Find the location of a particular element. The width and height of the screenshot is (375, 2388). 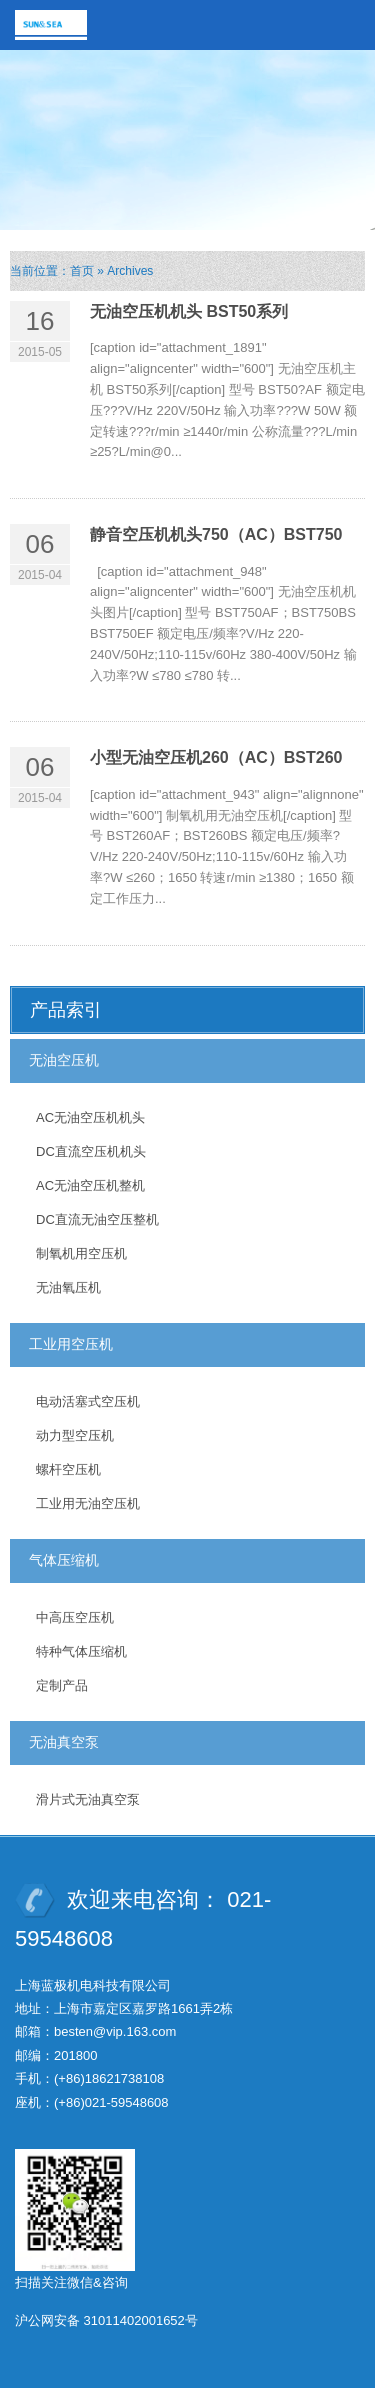

动力型空压机 is located at coordinates (75, 1435).